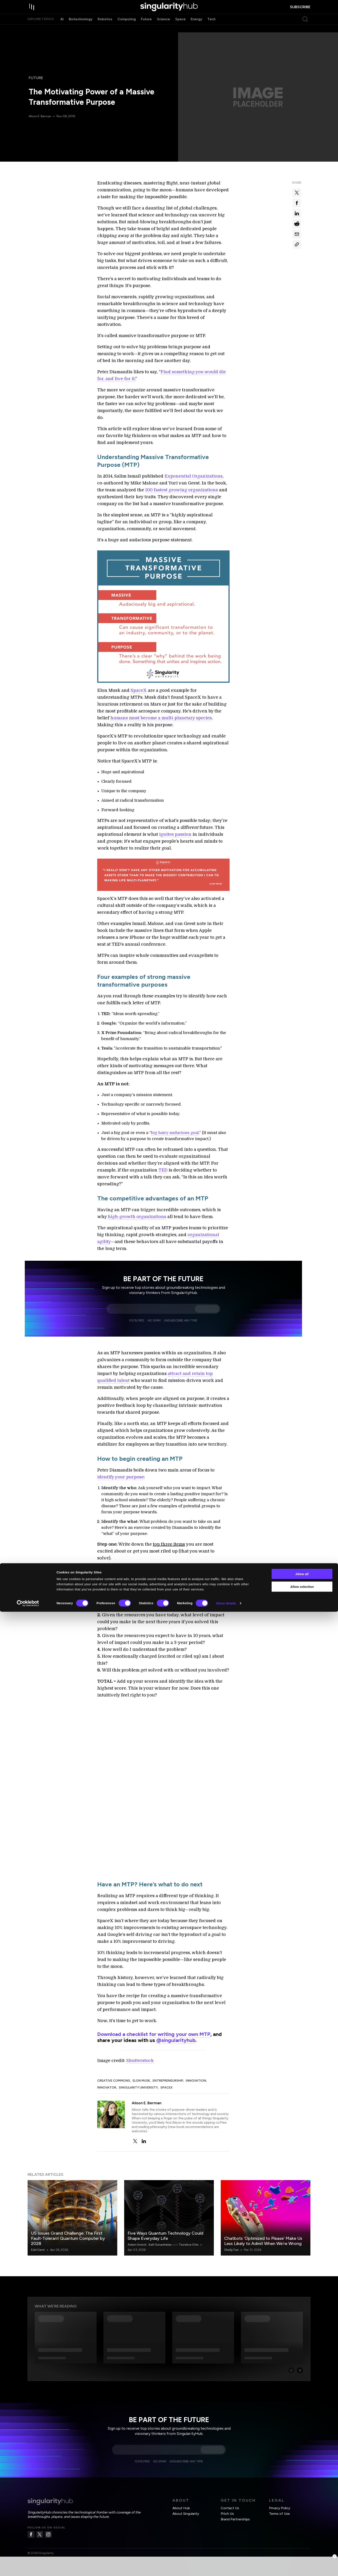 This screenshot has height=2576, width=338. What do you see at coordinates (68, 2233) in the screenshot?
I see `US Issues Grand Challenge: The First Fault-Tolerant Quantum Computer by 2028` at bounding box center [68, 2233].